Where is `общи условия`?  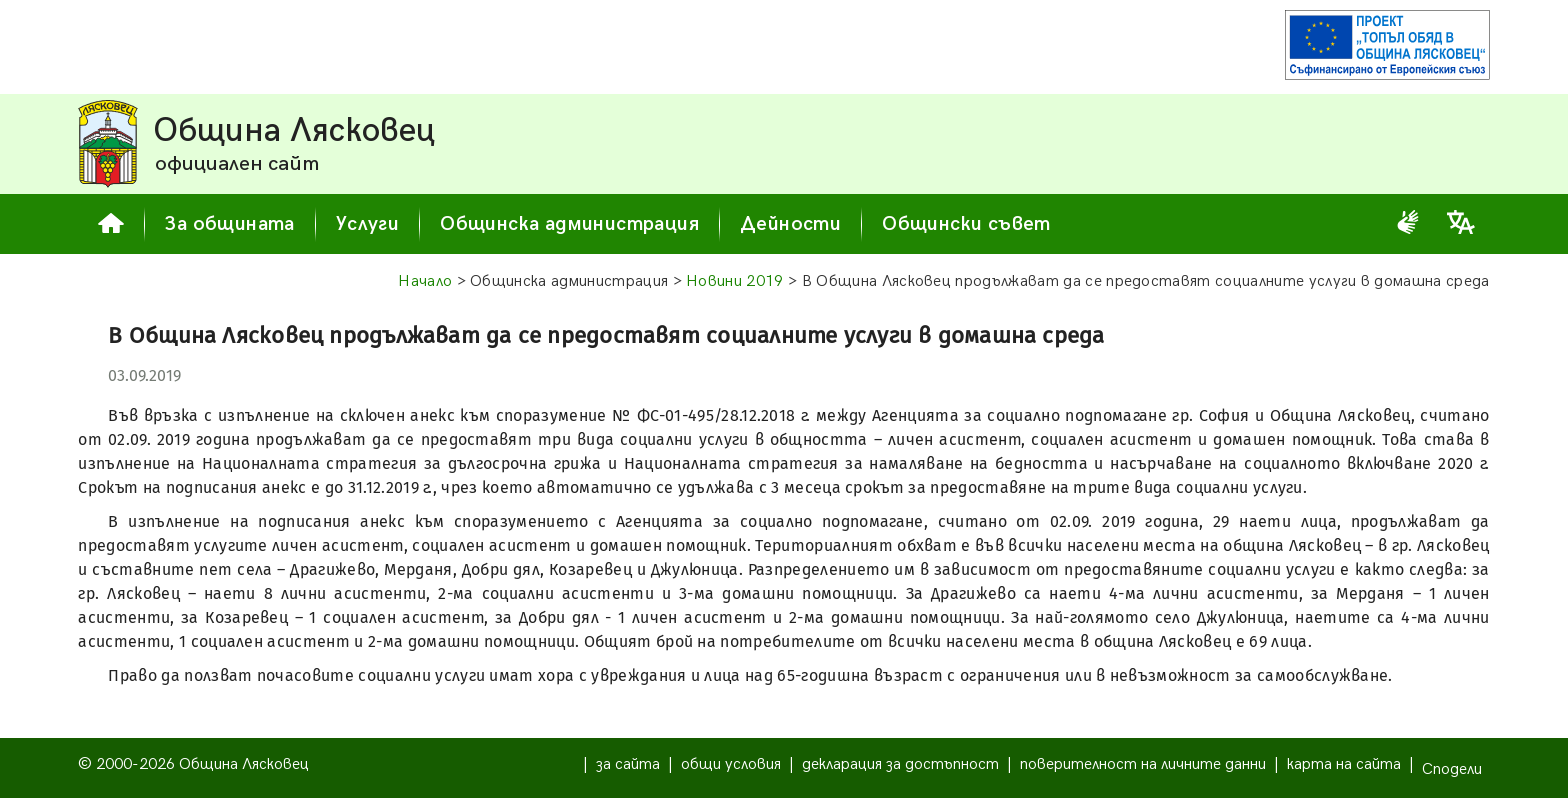 общи условия is located at coordinates (731, 764).